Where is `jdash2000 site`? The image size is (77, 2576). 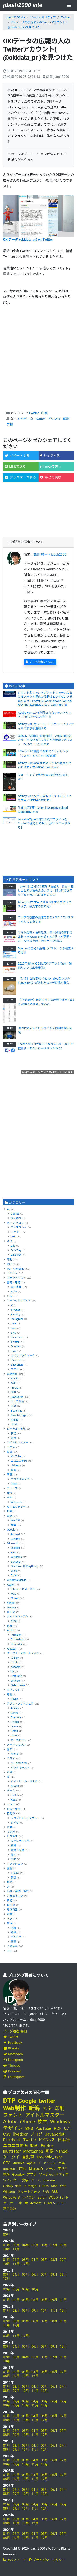
jdash2000 site is located at coordinates (22, 5).